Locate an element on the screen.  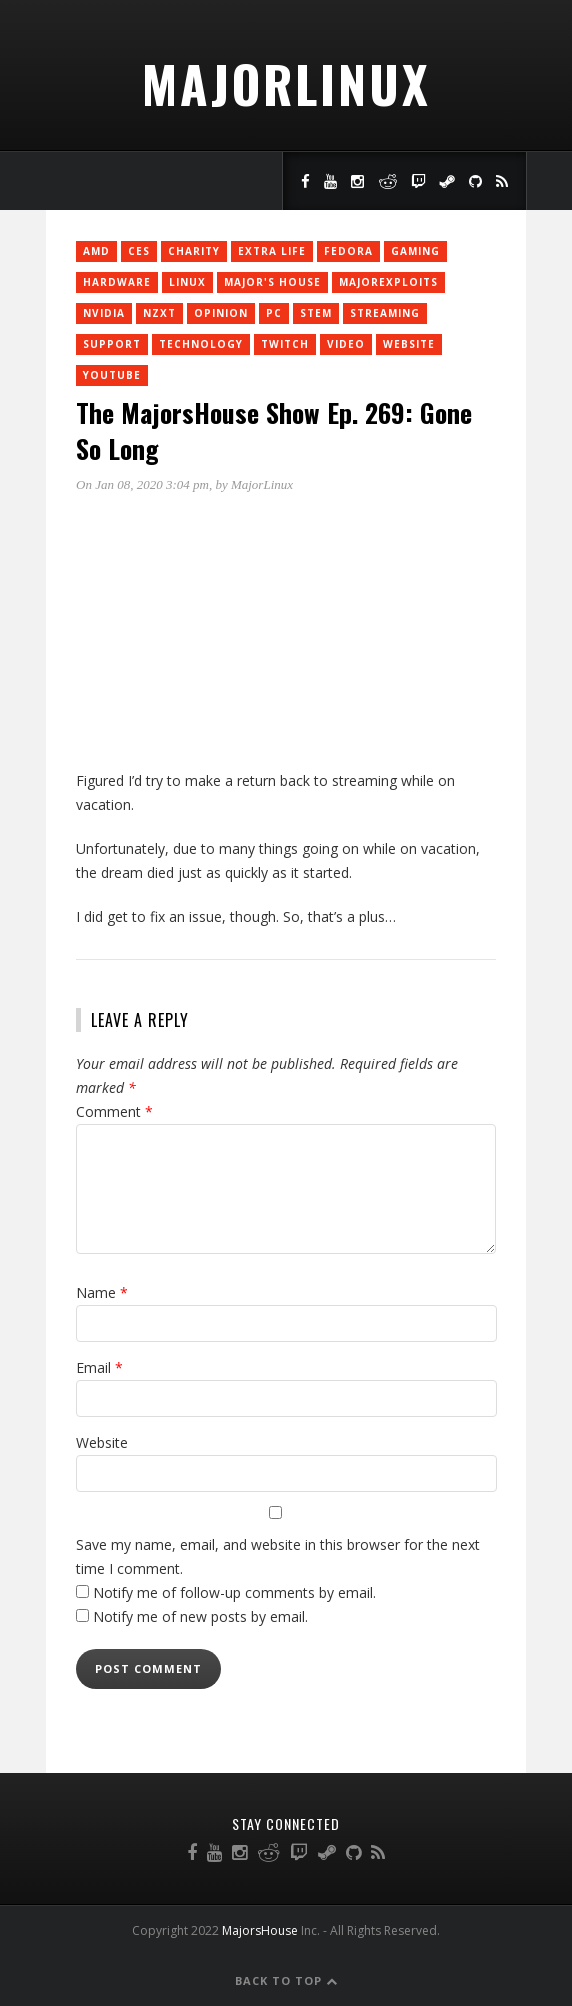
AMD is located at coordinates (96, 251).